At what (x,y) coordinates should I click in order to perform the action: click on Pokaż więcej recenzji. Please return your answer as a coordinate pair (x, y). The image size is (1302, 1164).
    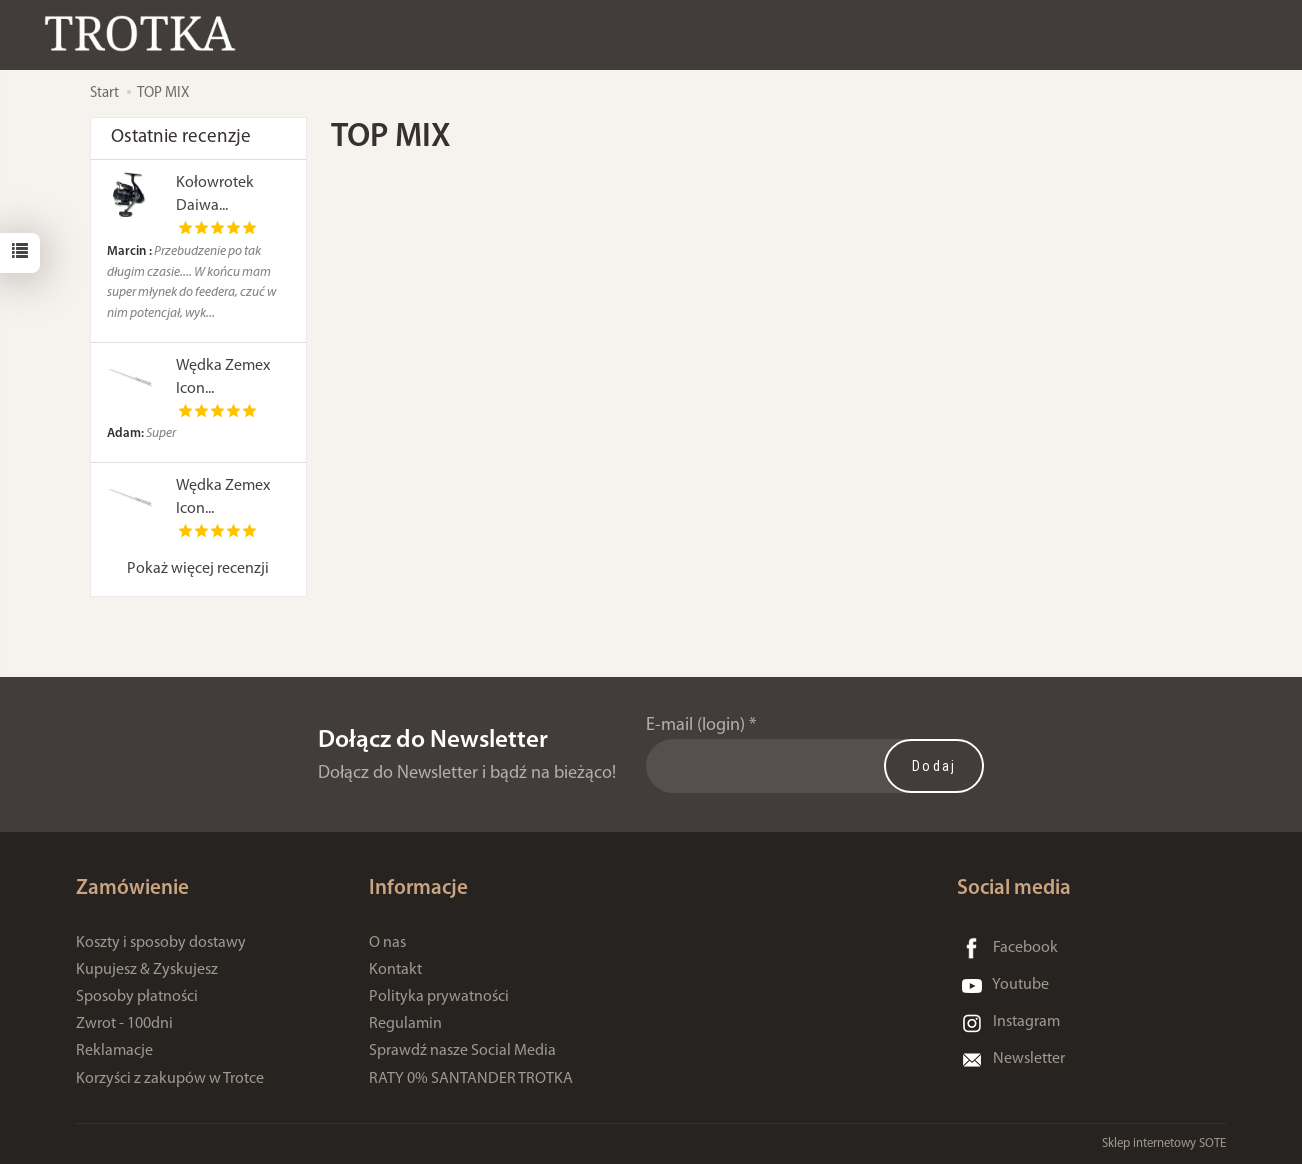
    Looking at the image, I should click on (198, 569).